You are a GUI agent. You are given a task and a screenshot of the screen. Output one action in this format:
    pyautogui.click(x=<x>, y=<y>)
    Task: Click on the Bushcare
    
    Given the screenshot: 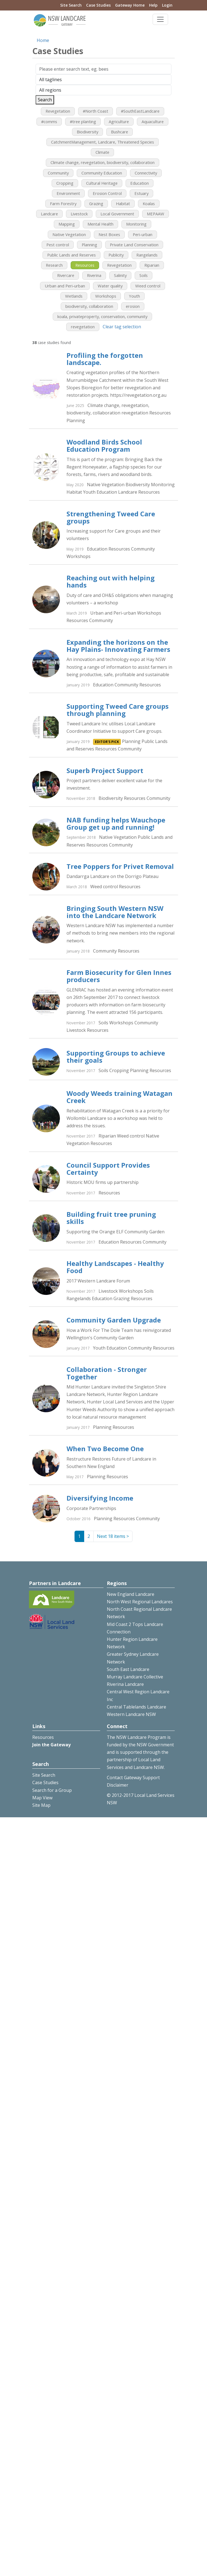 What is the action you would take?
    pyautogui.click(x=119, y=131)
    